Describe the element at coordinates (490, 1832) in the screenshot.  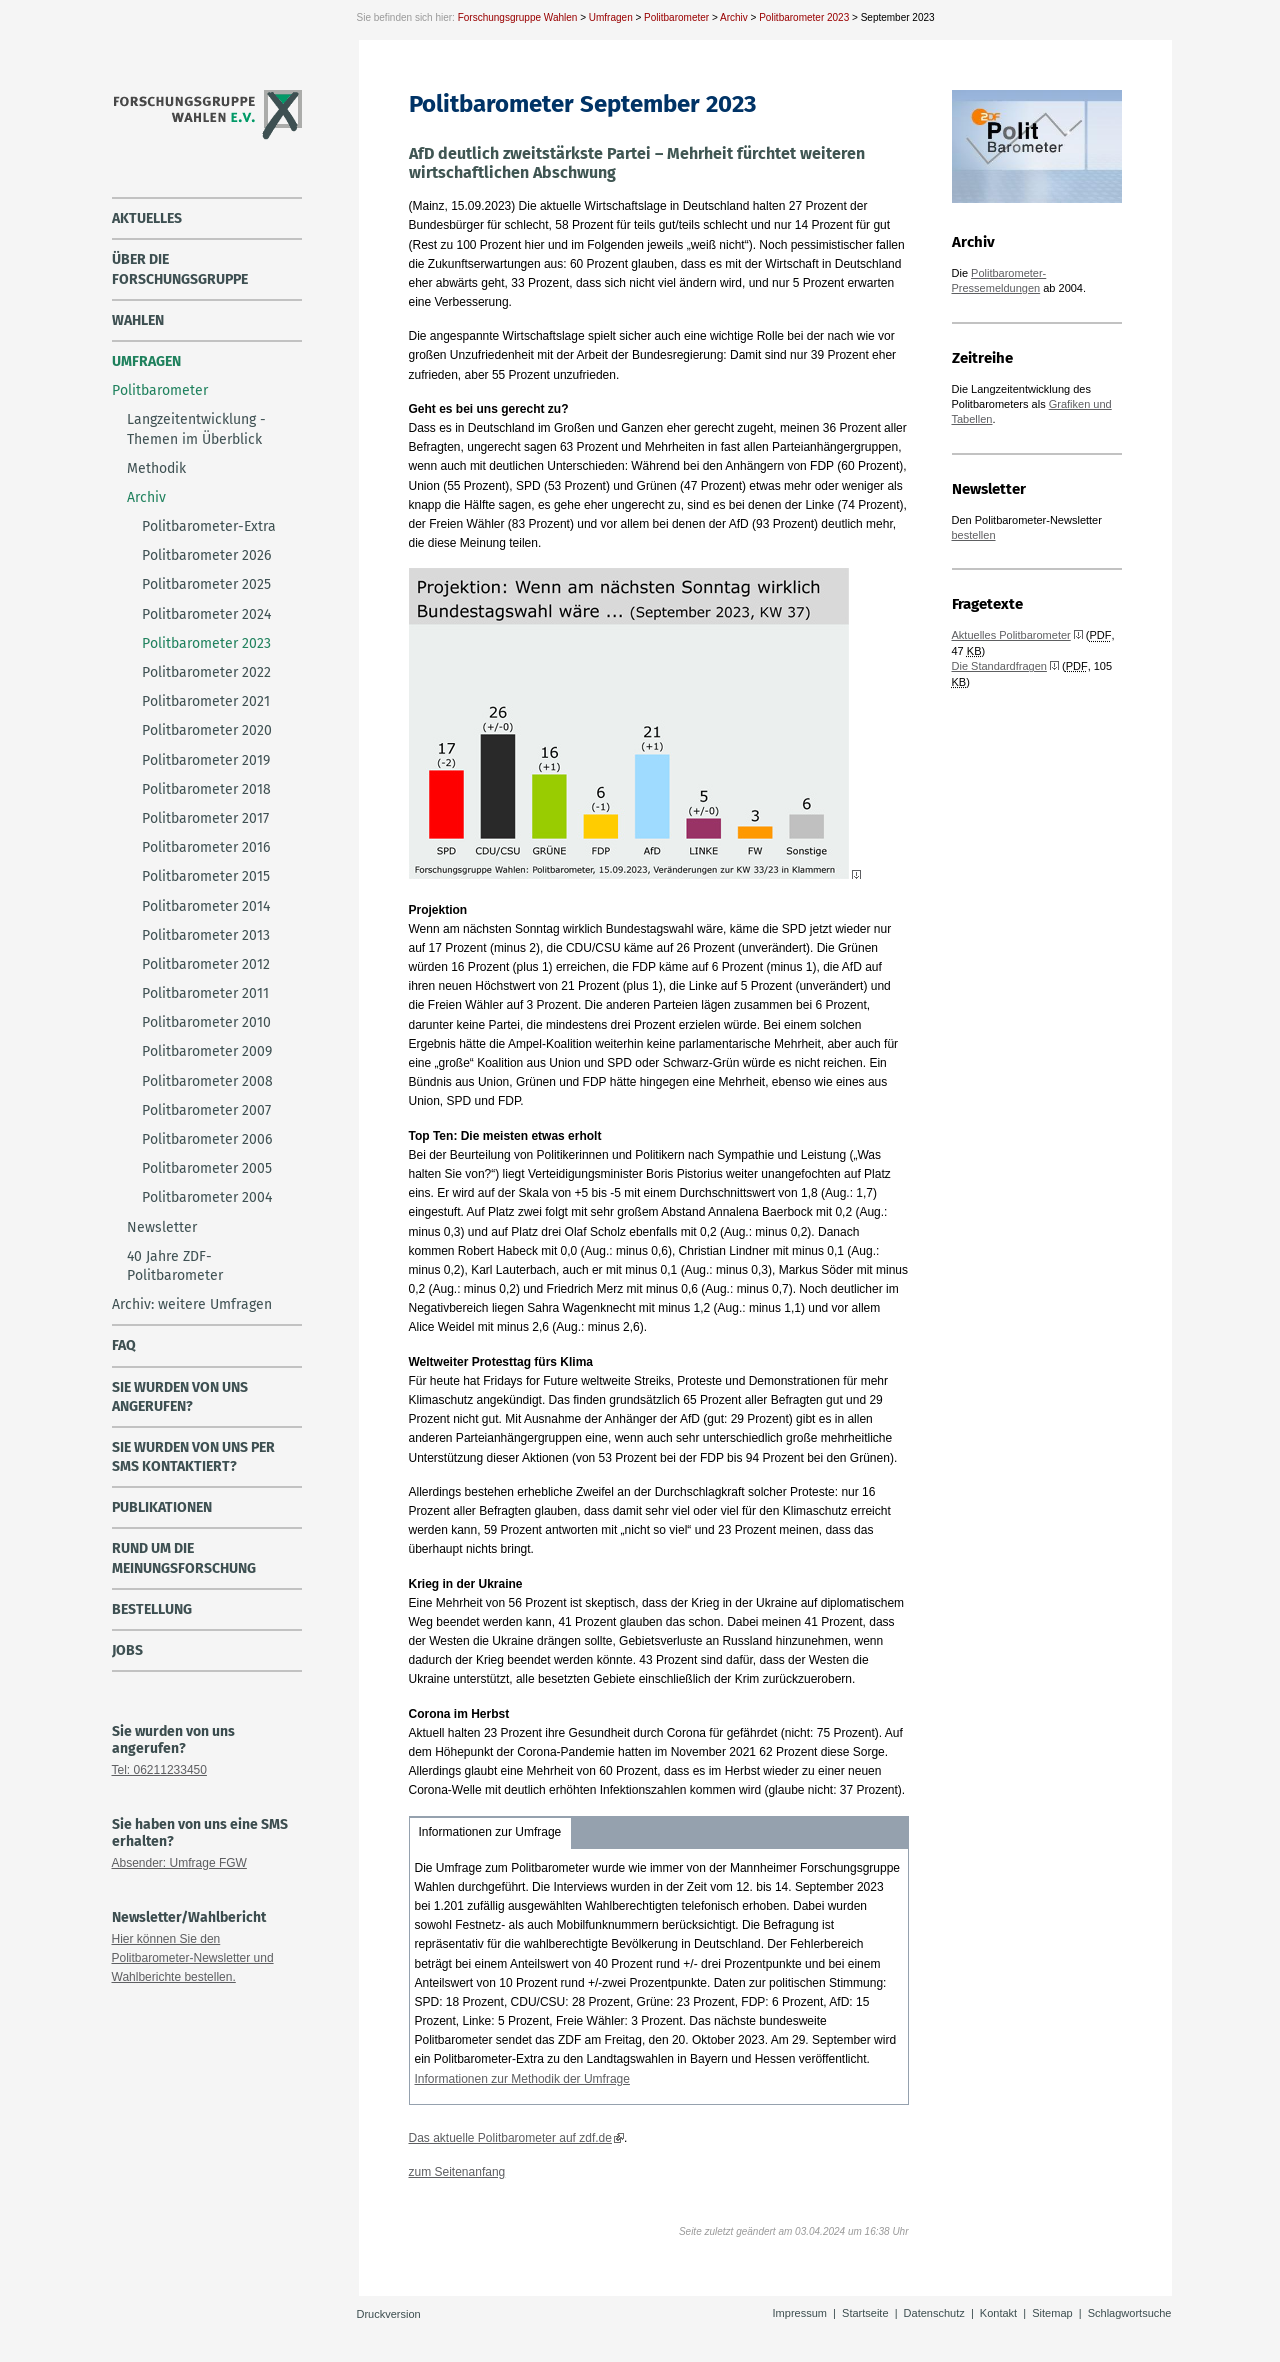
I see `Informationen zur Umfrage` at that location.